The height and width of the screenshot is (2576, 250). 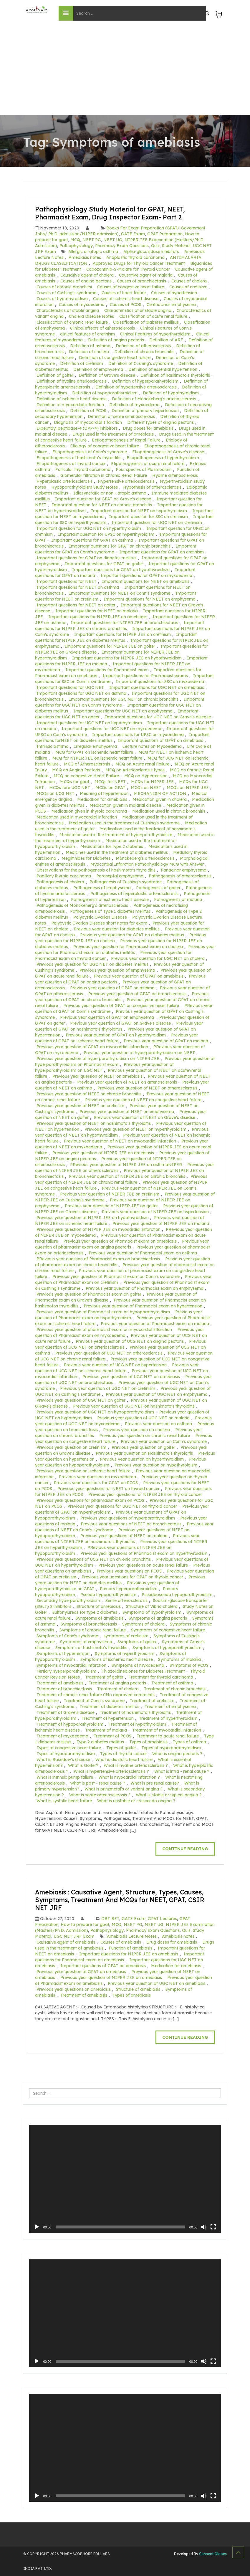 What do you see at coordinates (130, 1948) in the screenshot?
I see `Function of amebiasis` at bounding box center [130, 1948].